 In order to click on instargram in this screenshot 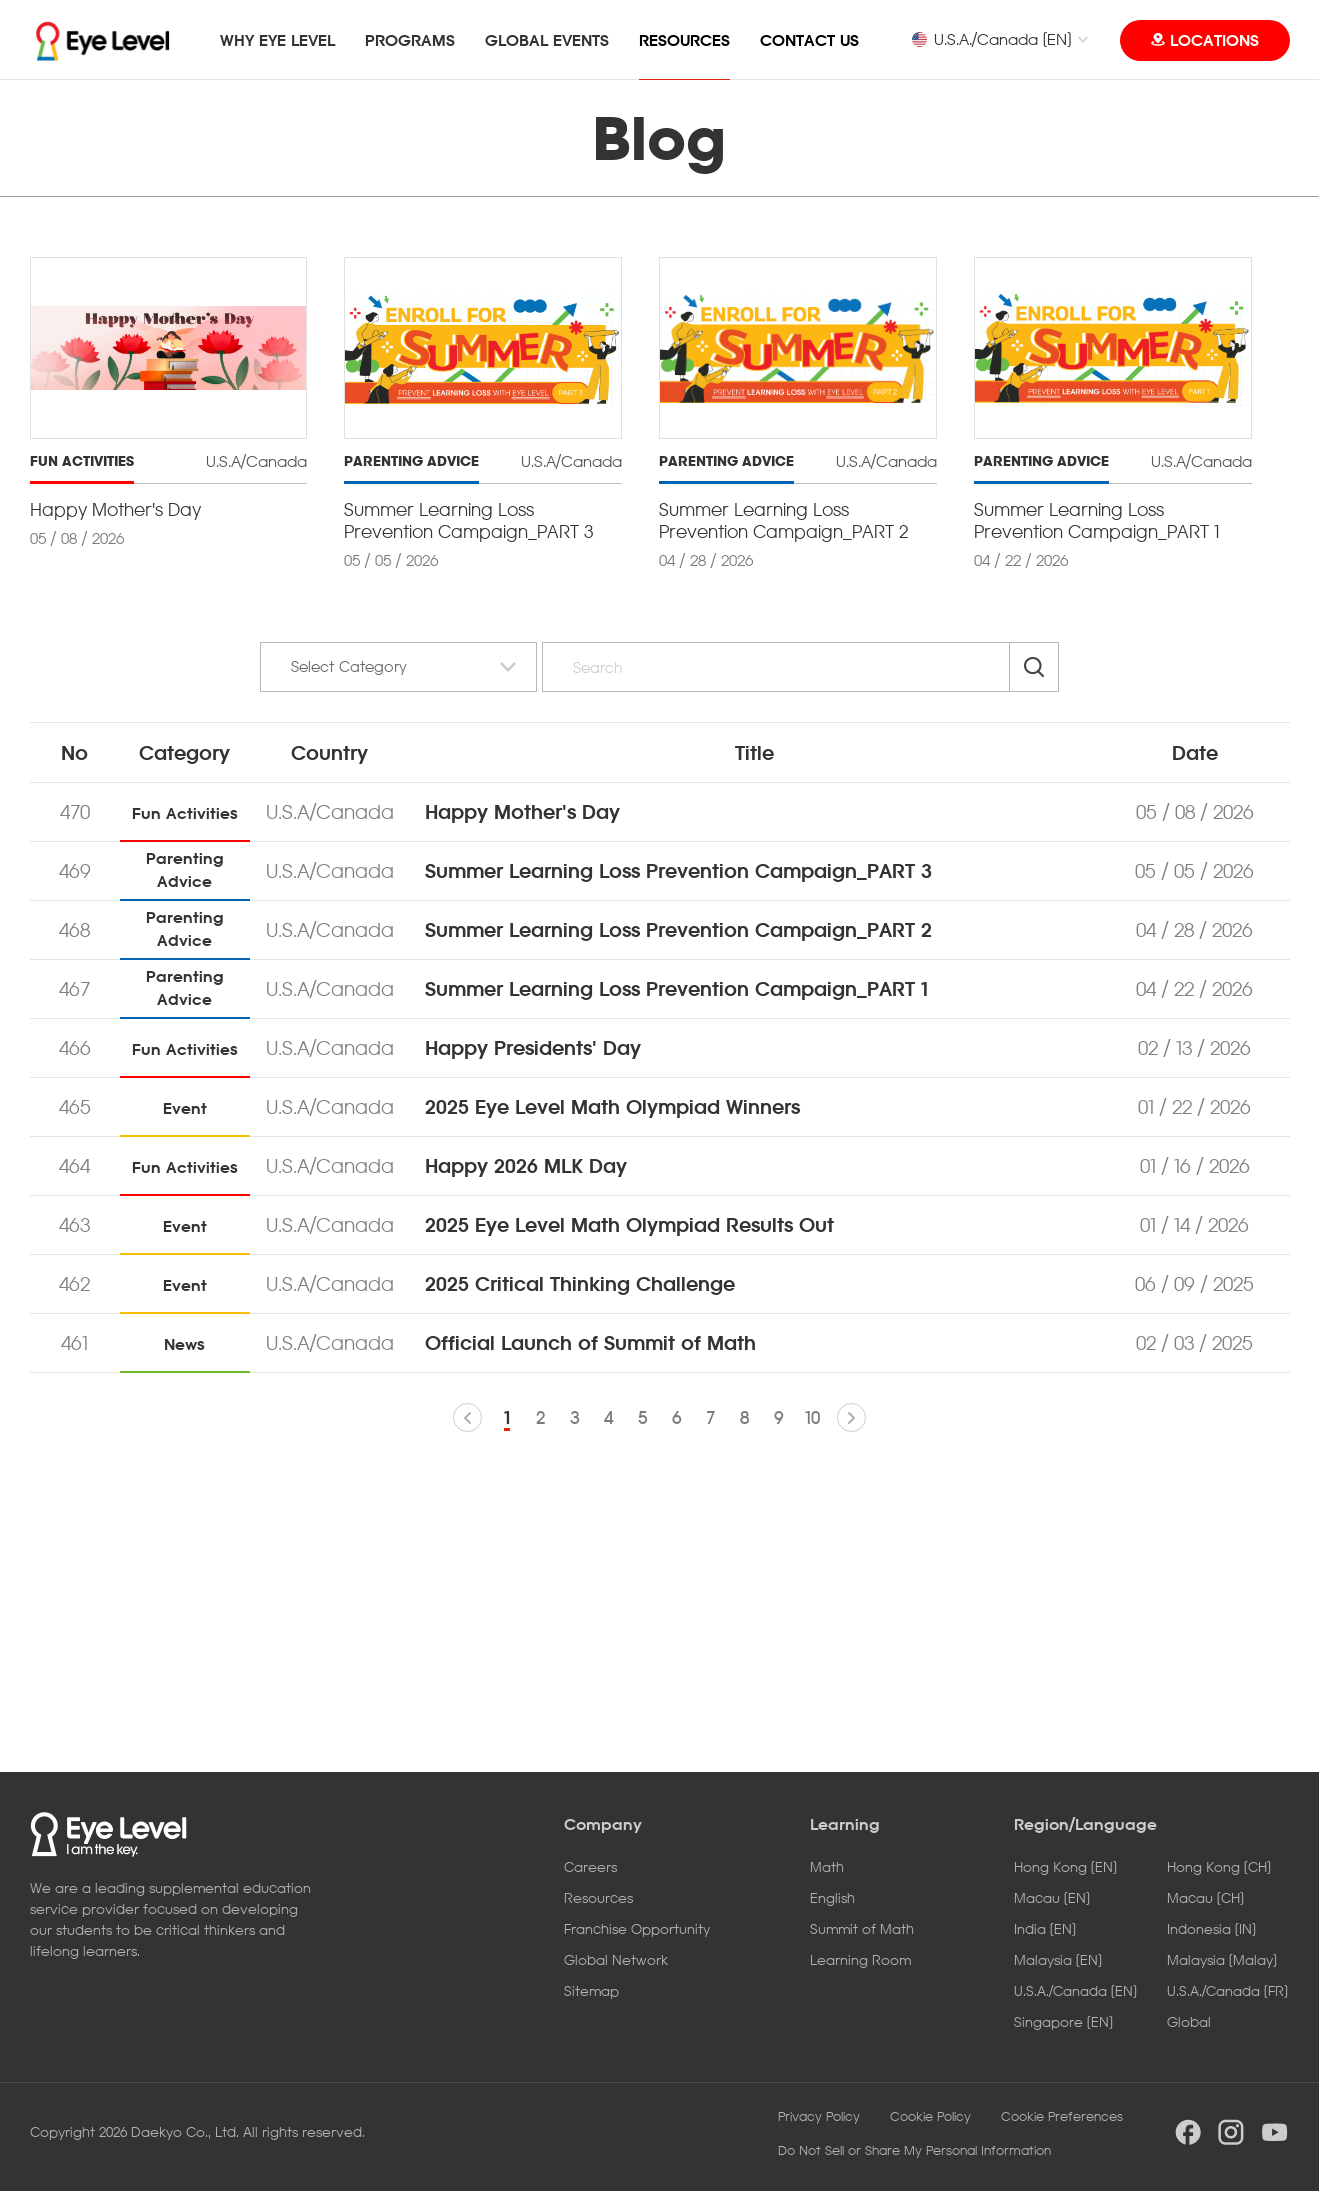, I will do `click(1231, 2132)`.